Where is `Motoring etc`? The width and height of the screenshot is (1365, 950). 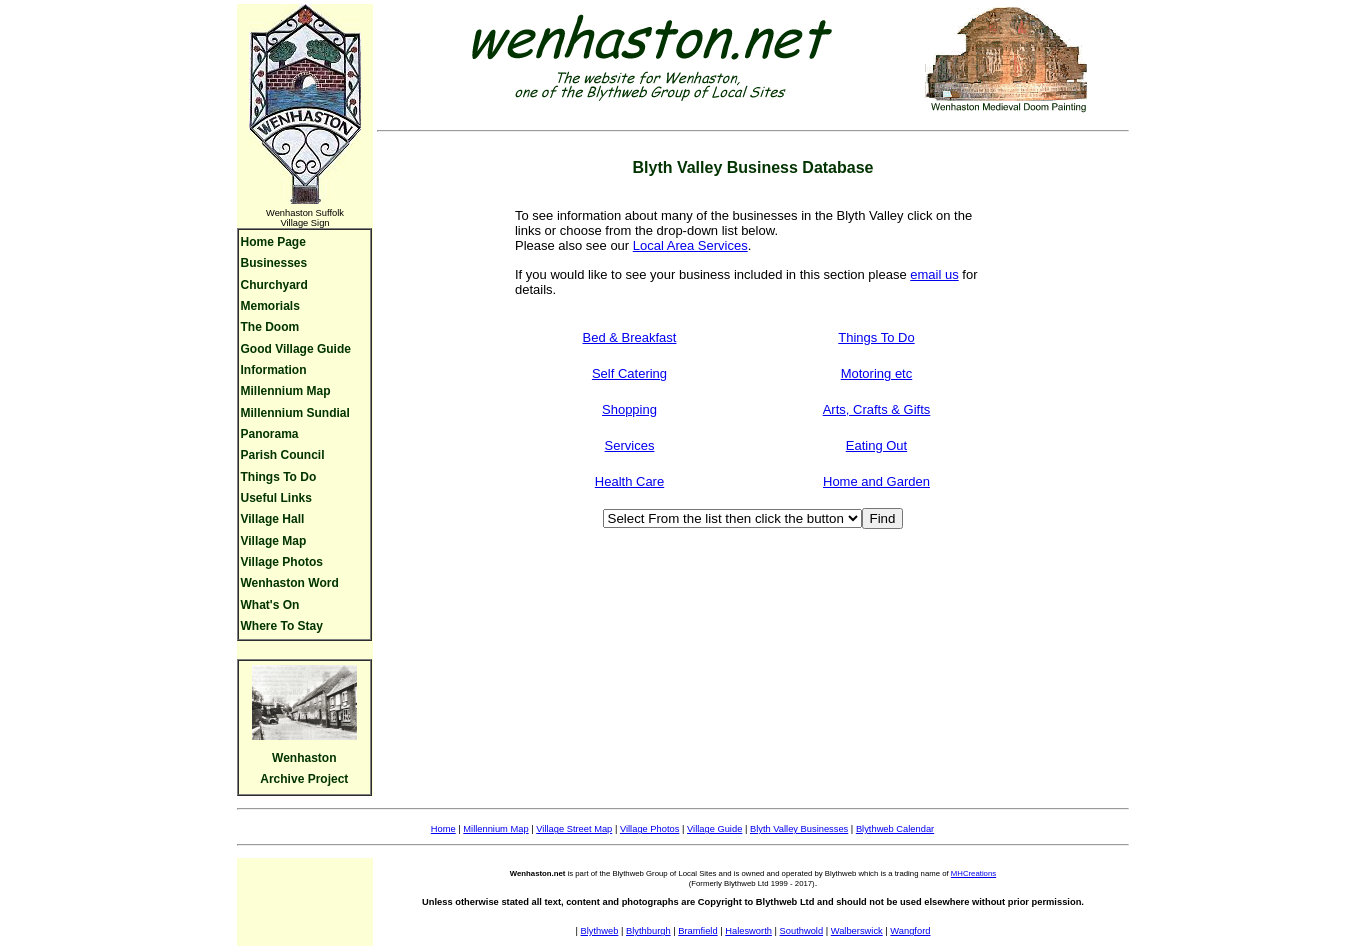 Motoring etc is located at coordinates (877, 373).